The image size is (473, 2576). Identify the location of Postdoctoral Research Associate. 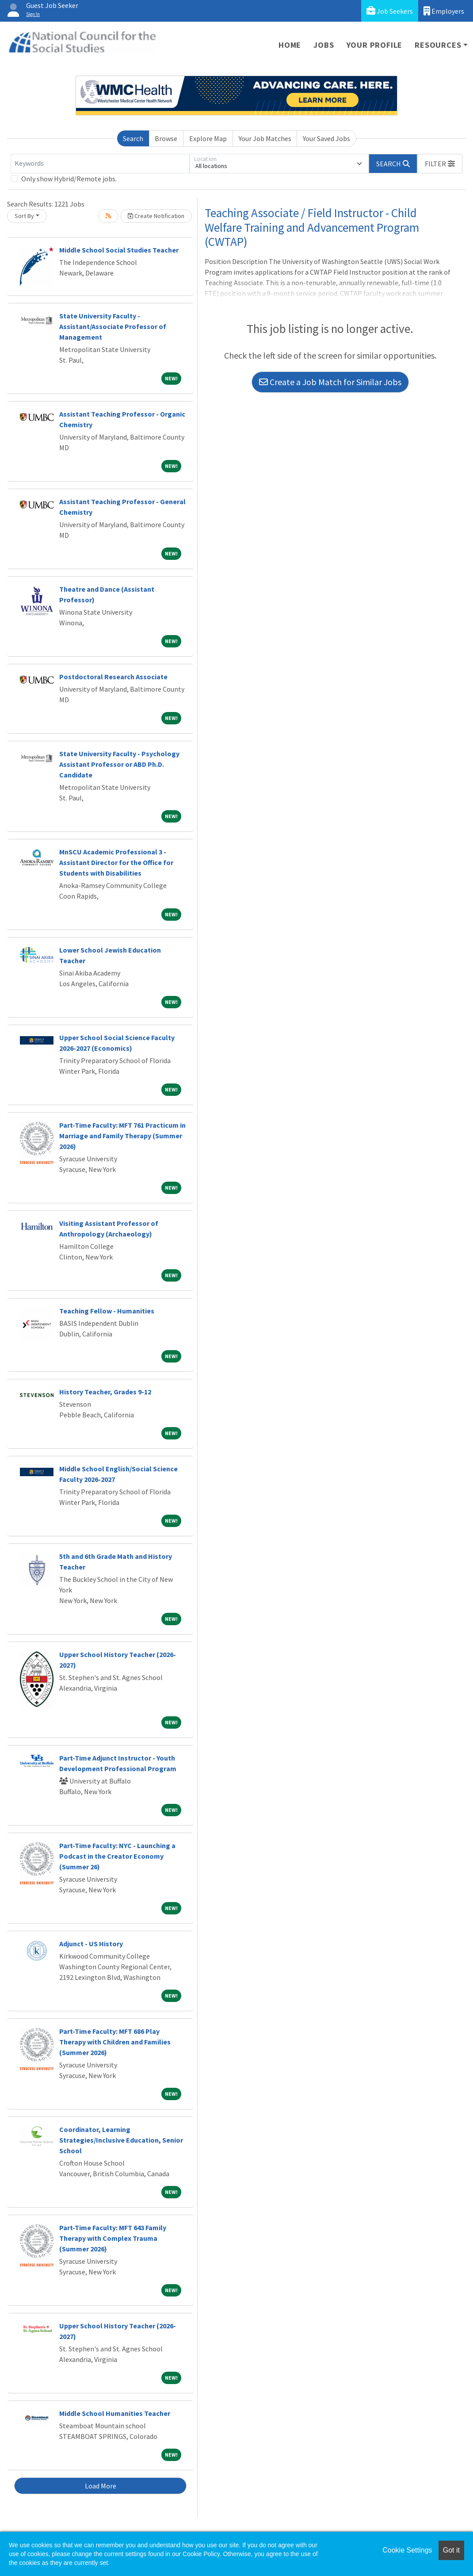
(113, 676).